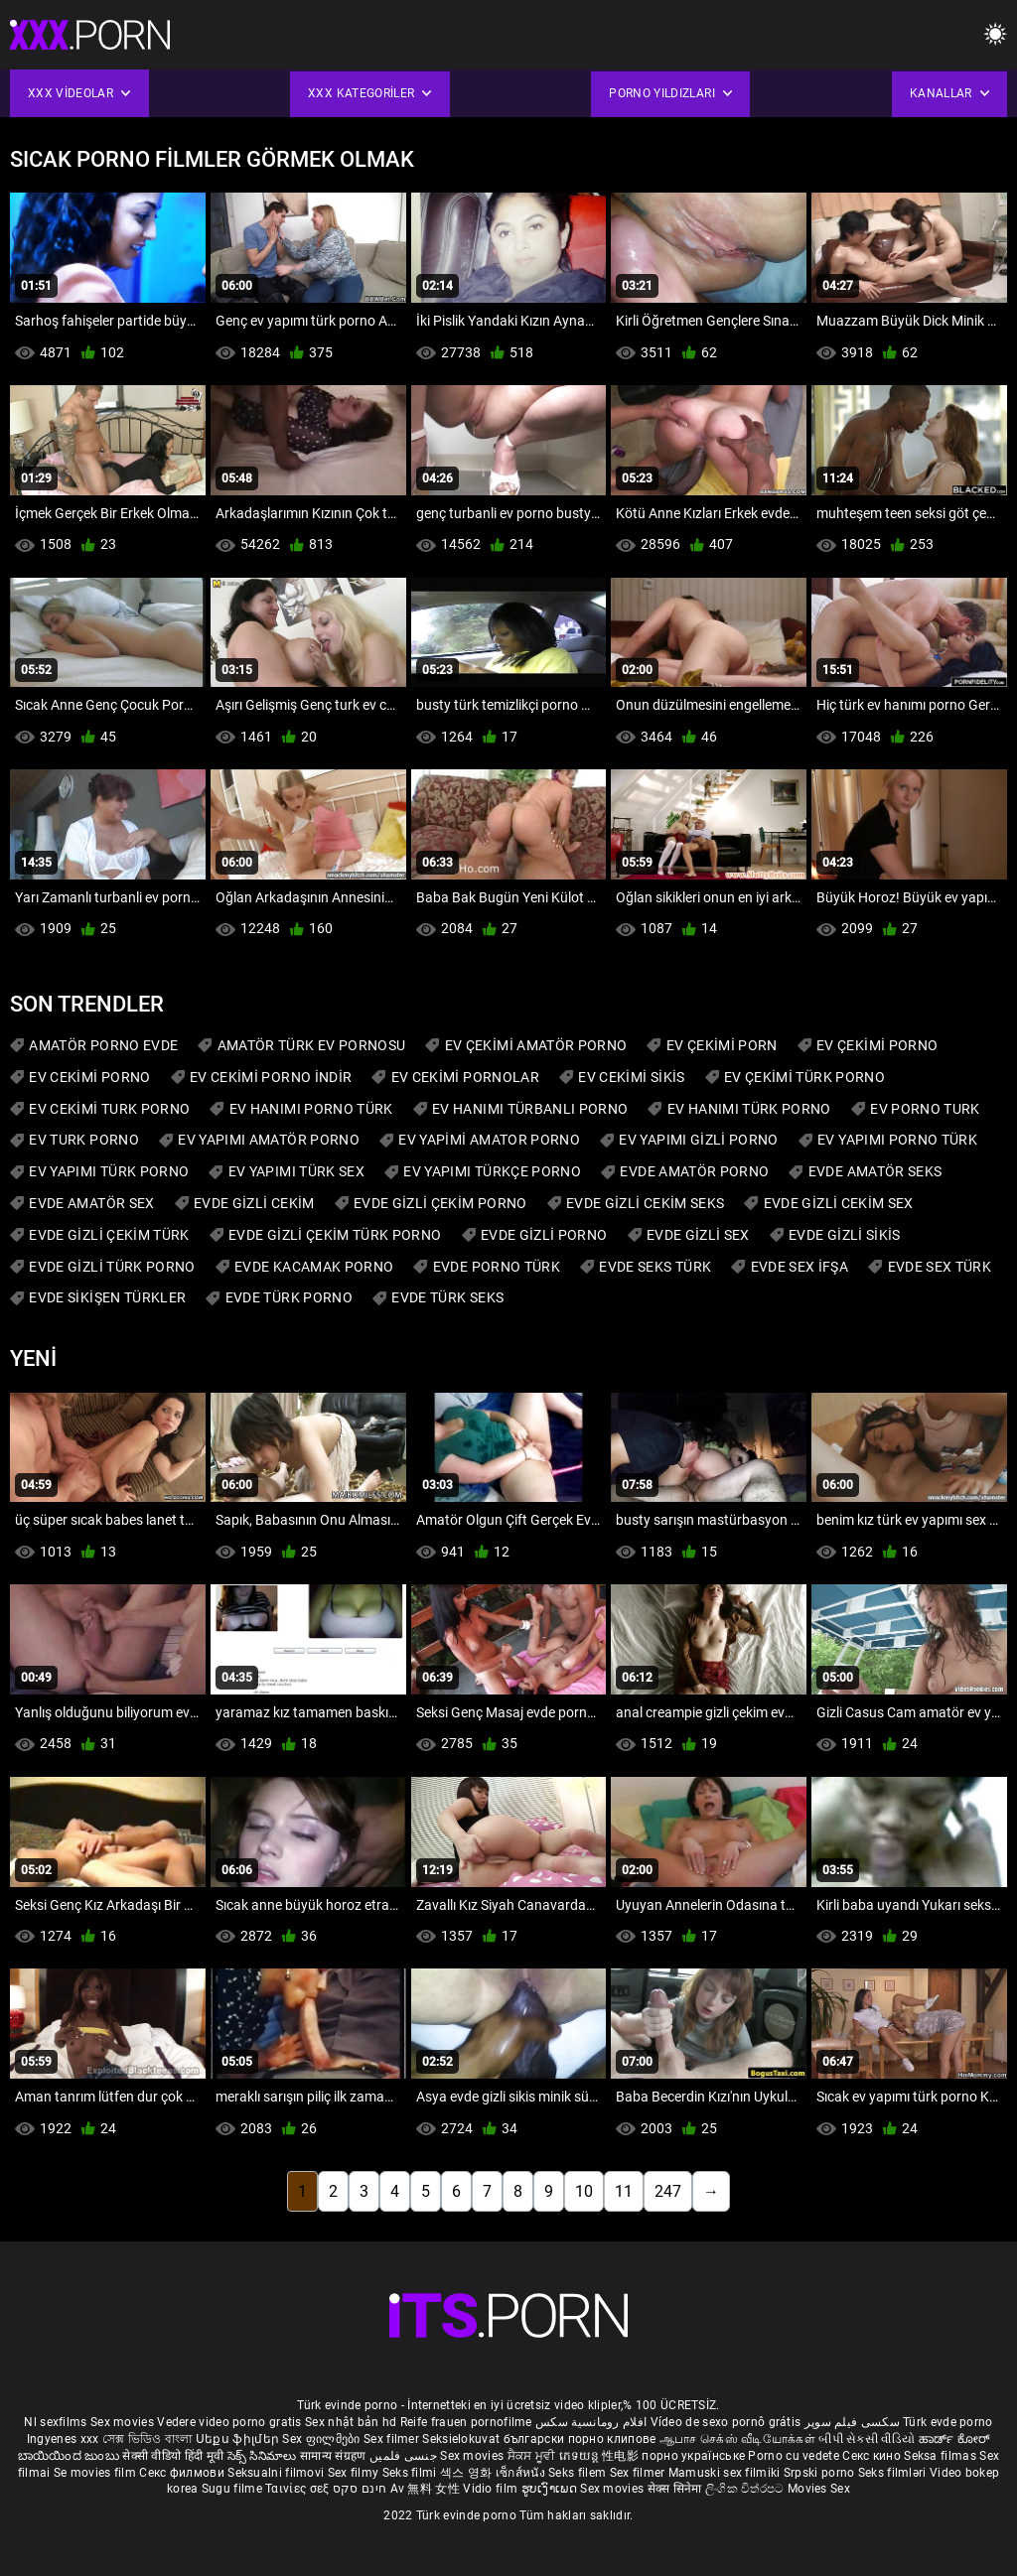 The height and width of the screenshot is (2576, 1017). I want to click on सामान्य संग्रहण, so click(334, 2456).